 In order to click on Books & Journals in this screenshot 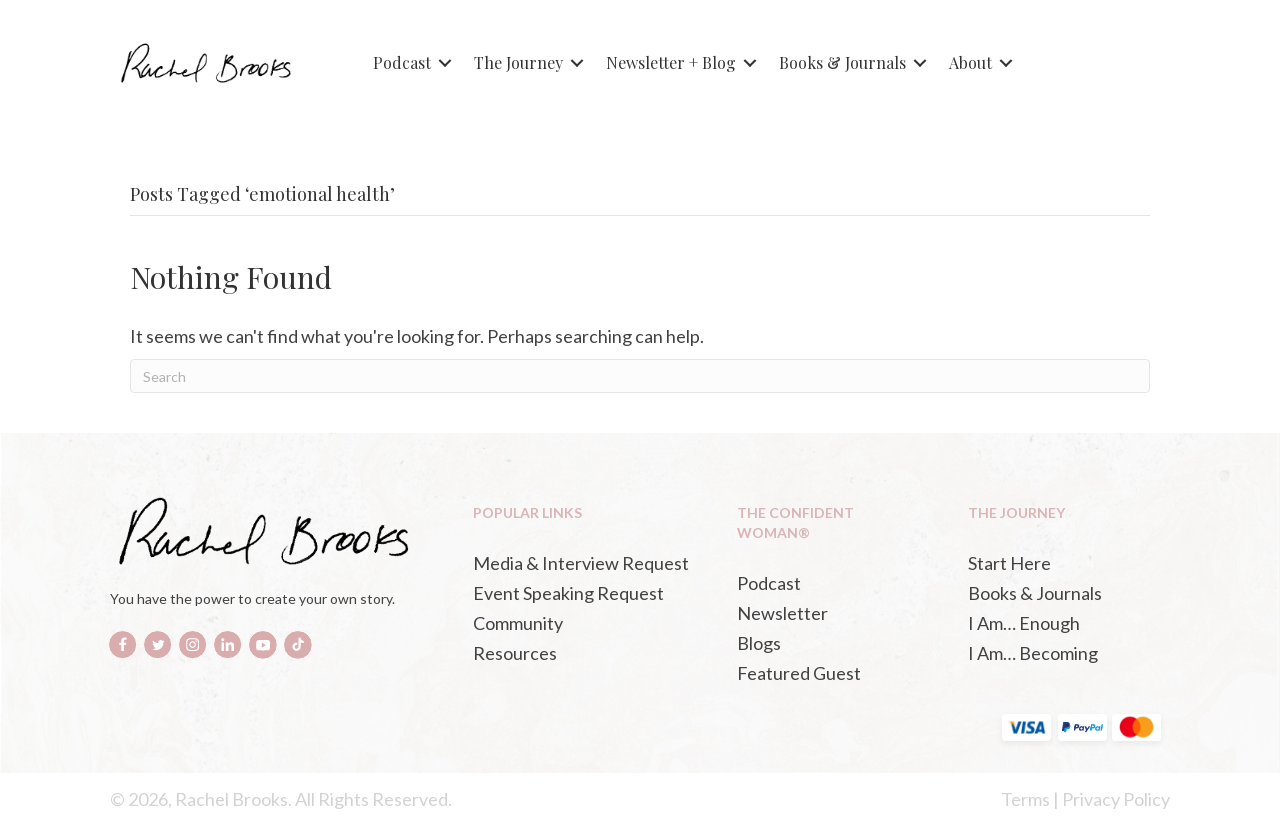, I will do `click(842, 62)`.